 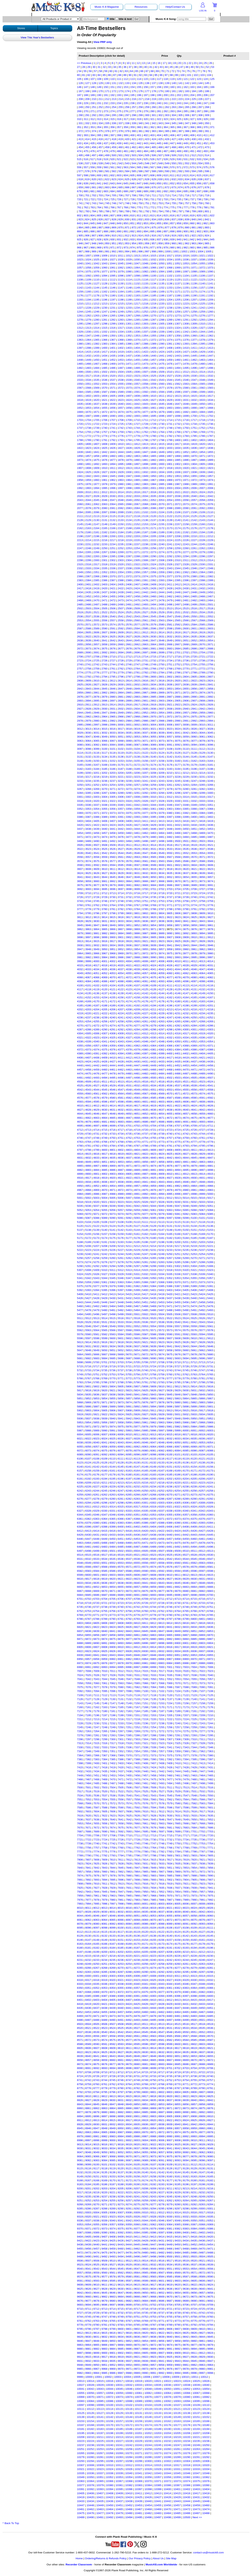 What do you see at coordinates (88, 1061) in the screenshot?
I see `4424` at bounding box center [88, 1061].